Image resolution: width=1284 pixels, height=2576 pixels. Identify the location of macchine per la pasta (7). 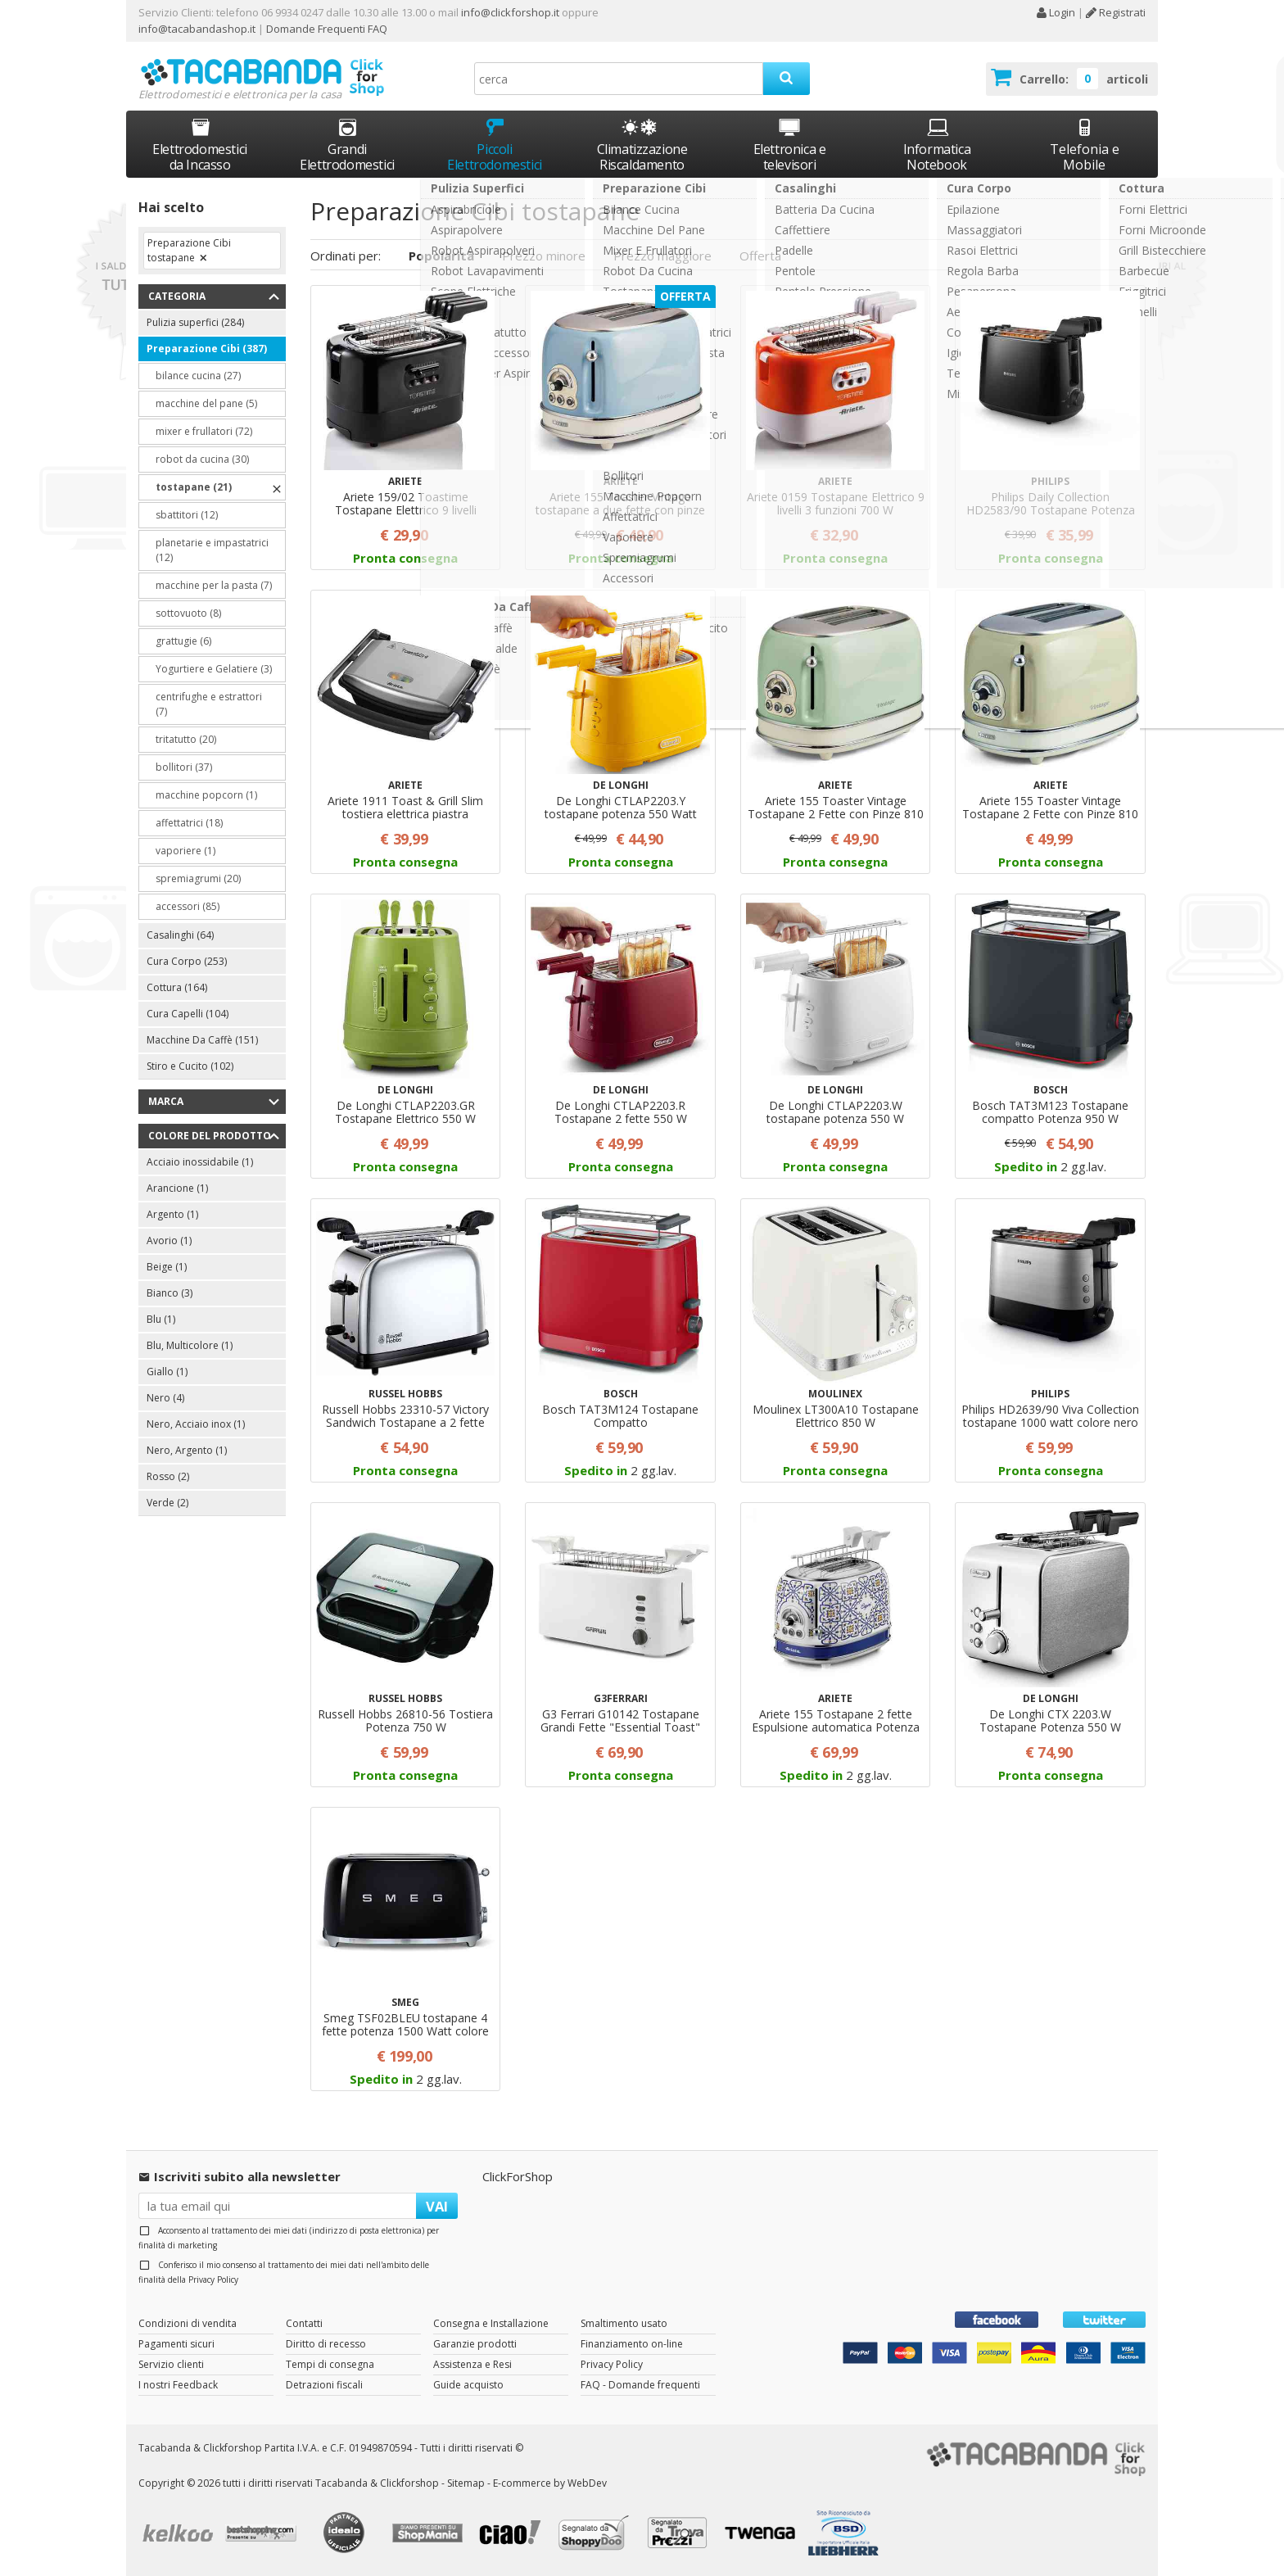
(214, 585).